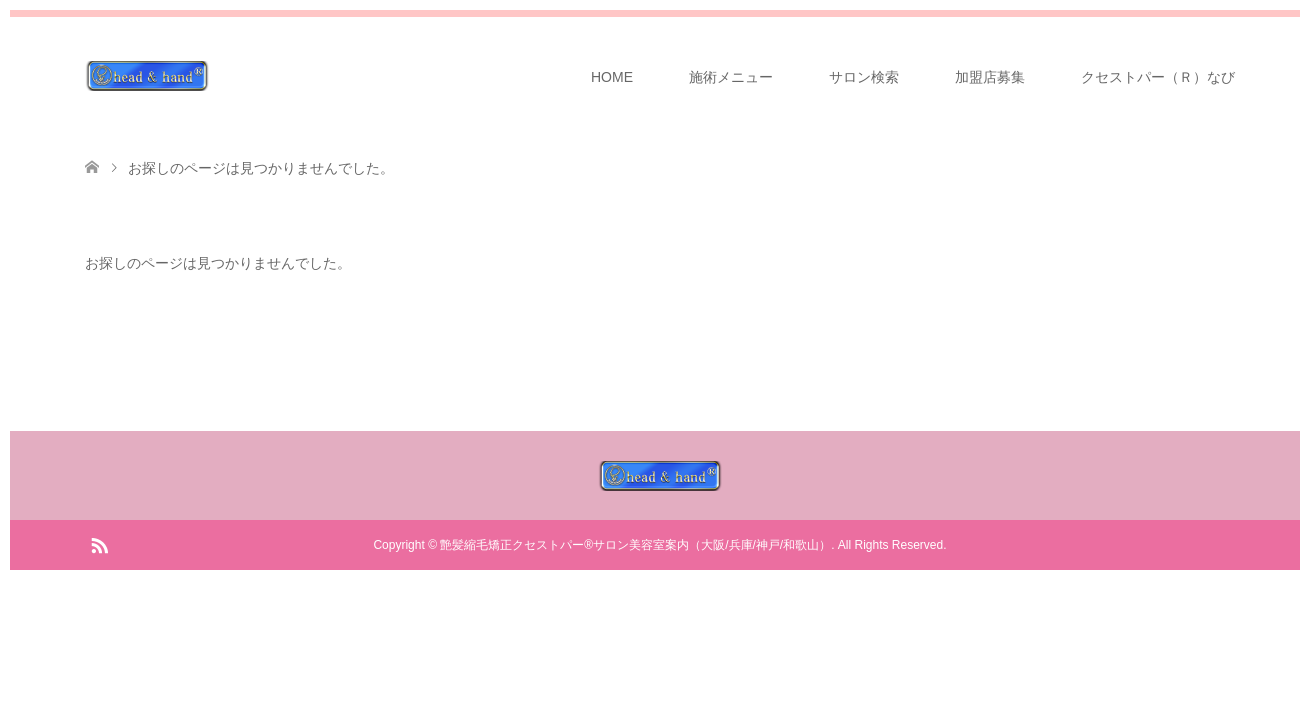  Describe the element at coordinates (990, 77) in the screenshot. I see `加盟店募集` at that location.